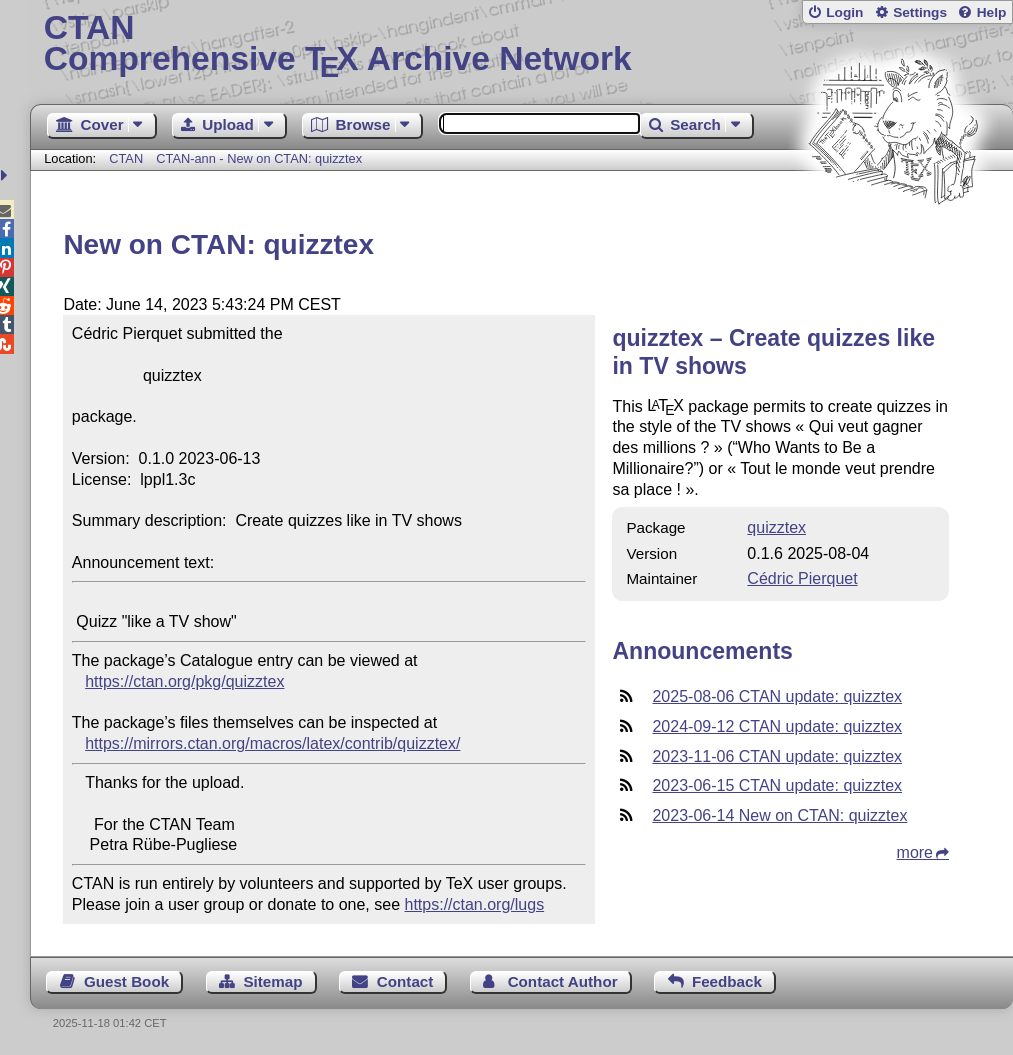 The width and height of the screenshot is (1013, 1055). What do you see at coordinates (522, 45) in the screenshot?
I see `Comprehensive TX Archive Network` at bounding box center [522, 45].